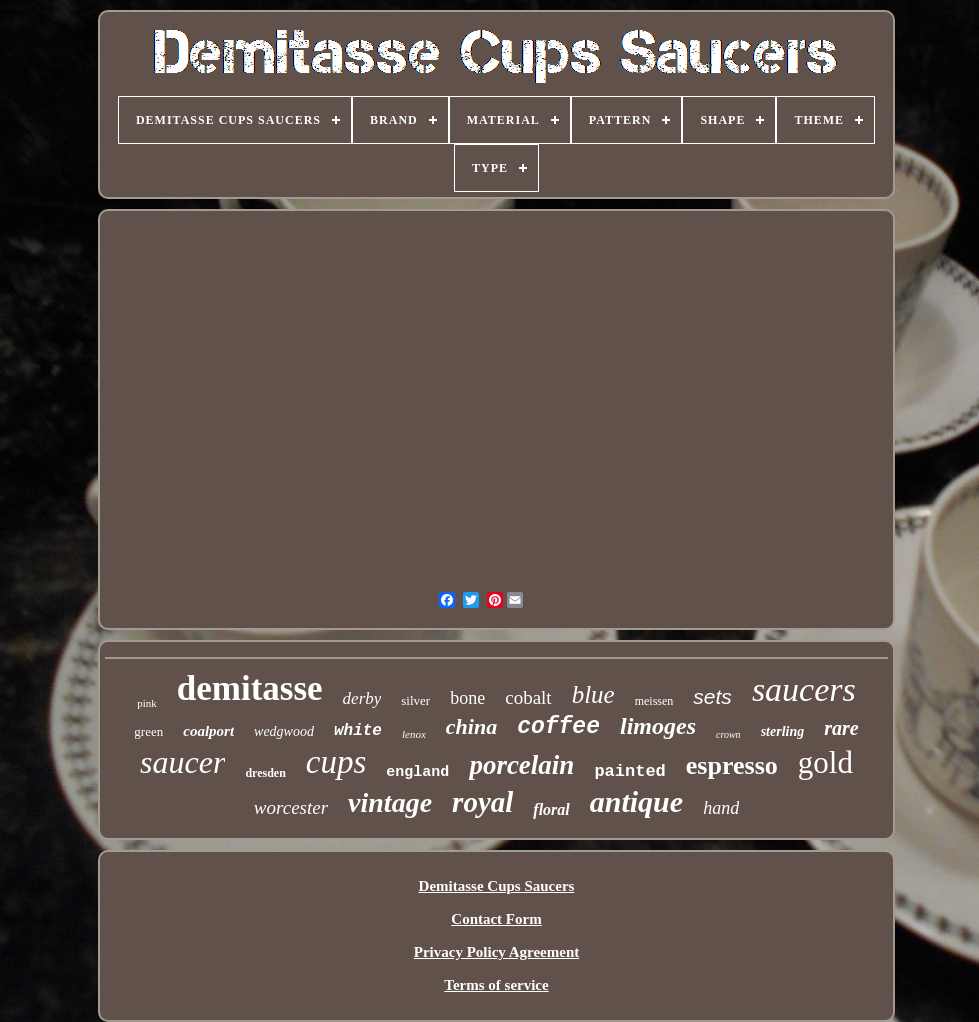  I want to click on saucer, so click(182, 762).